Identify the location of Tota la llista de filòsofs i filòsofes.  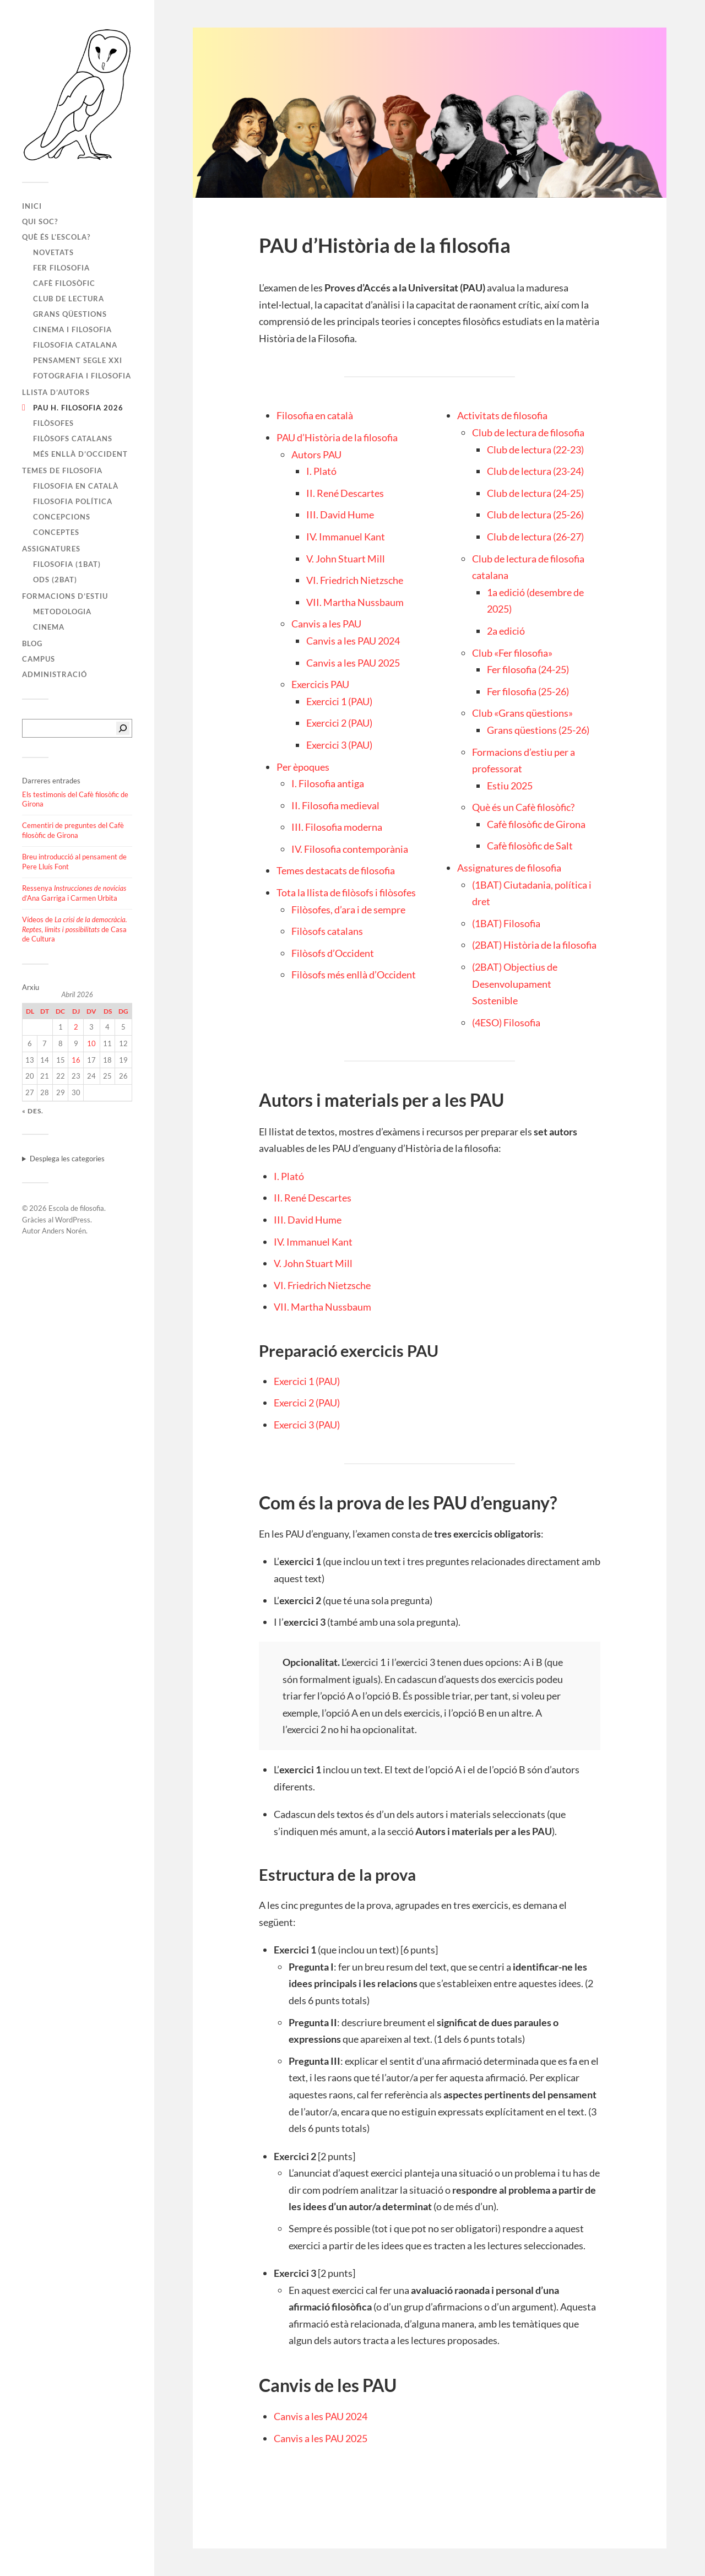
(346, 892).